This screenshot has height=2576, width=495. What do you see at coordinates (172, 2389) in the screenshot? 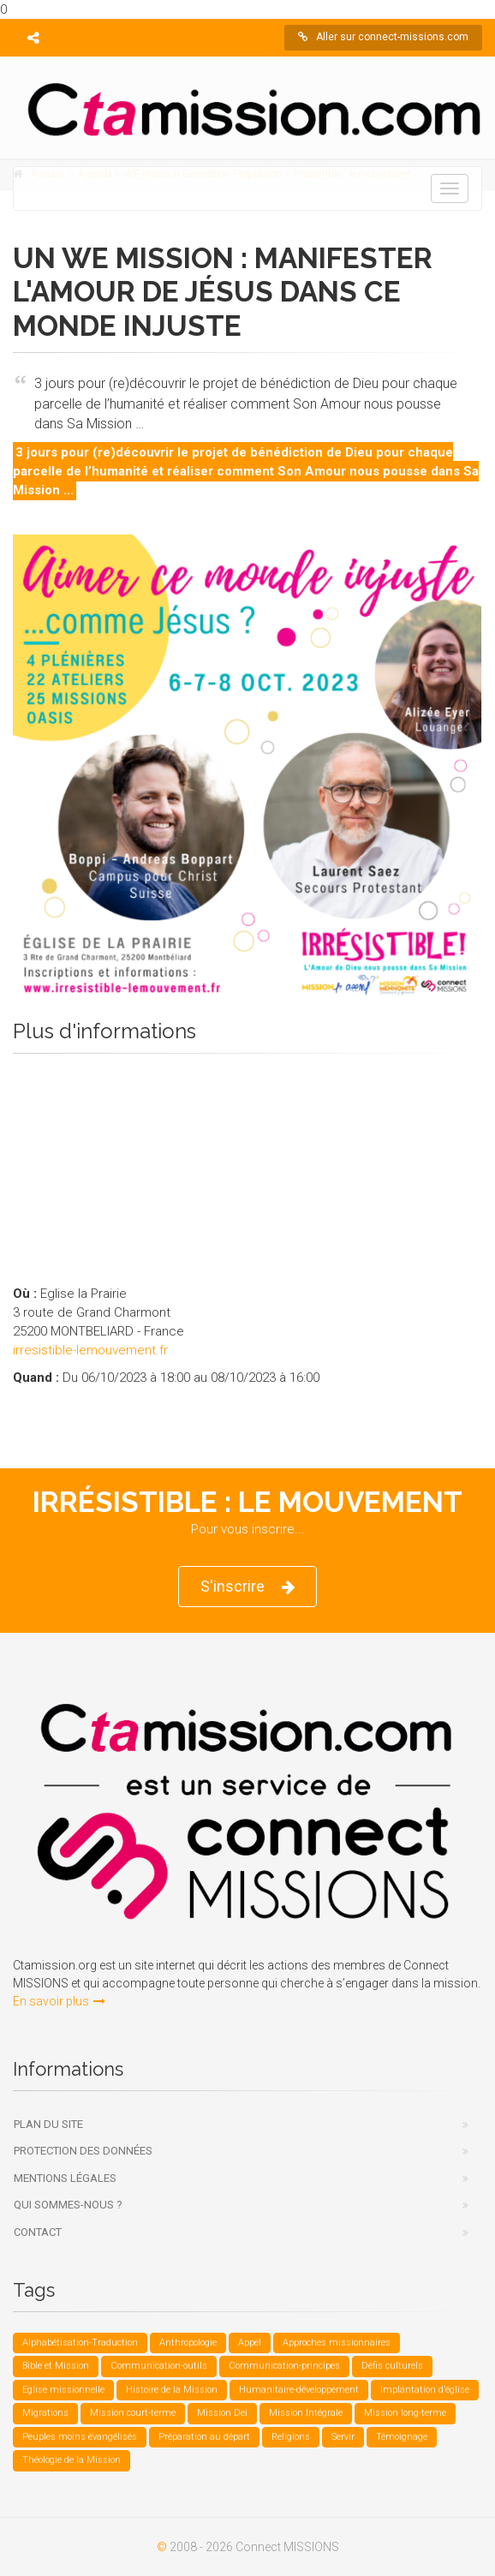
I see `Histoire de la Mission` at bounding box center [172, 2389].